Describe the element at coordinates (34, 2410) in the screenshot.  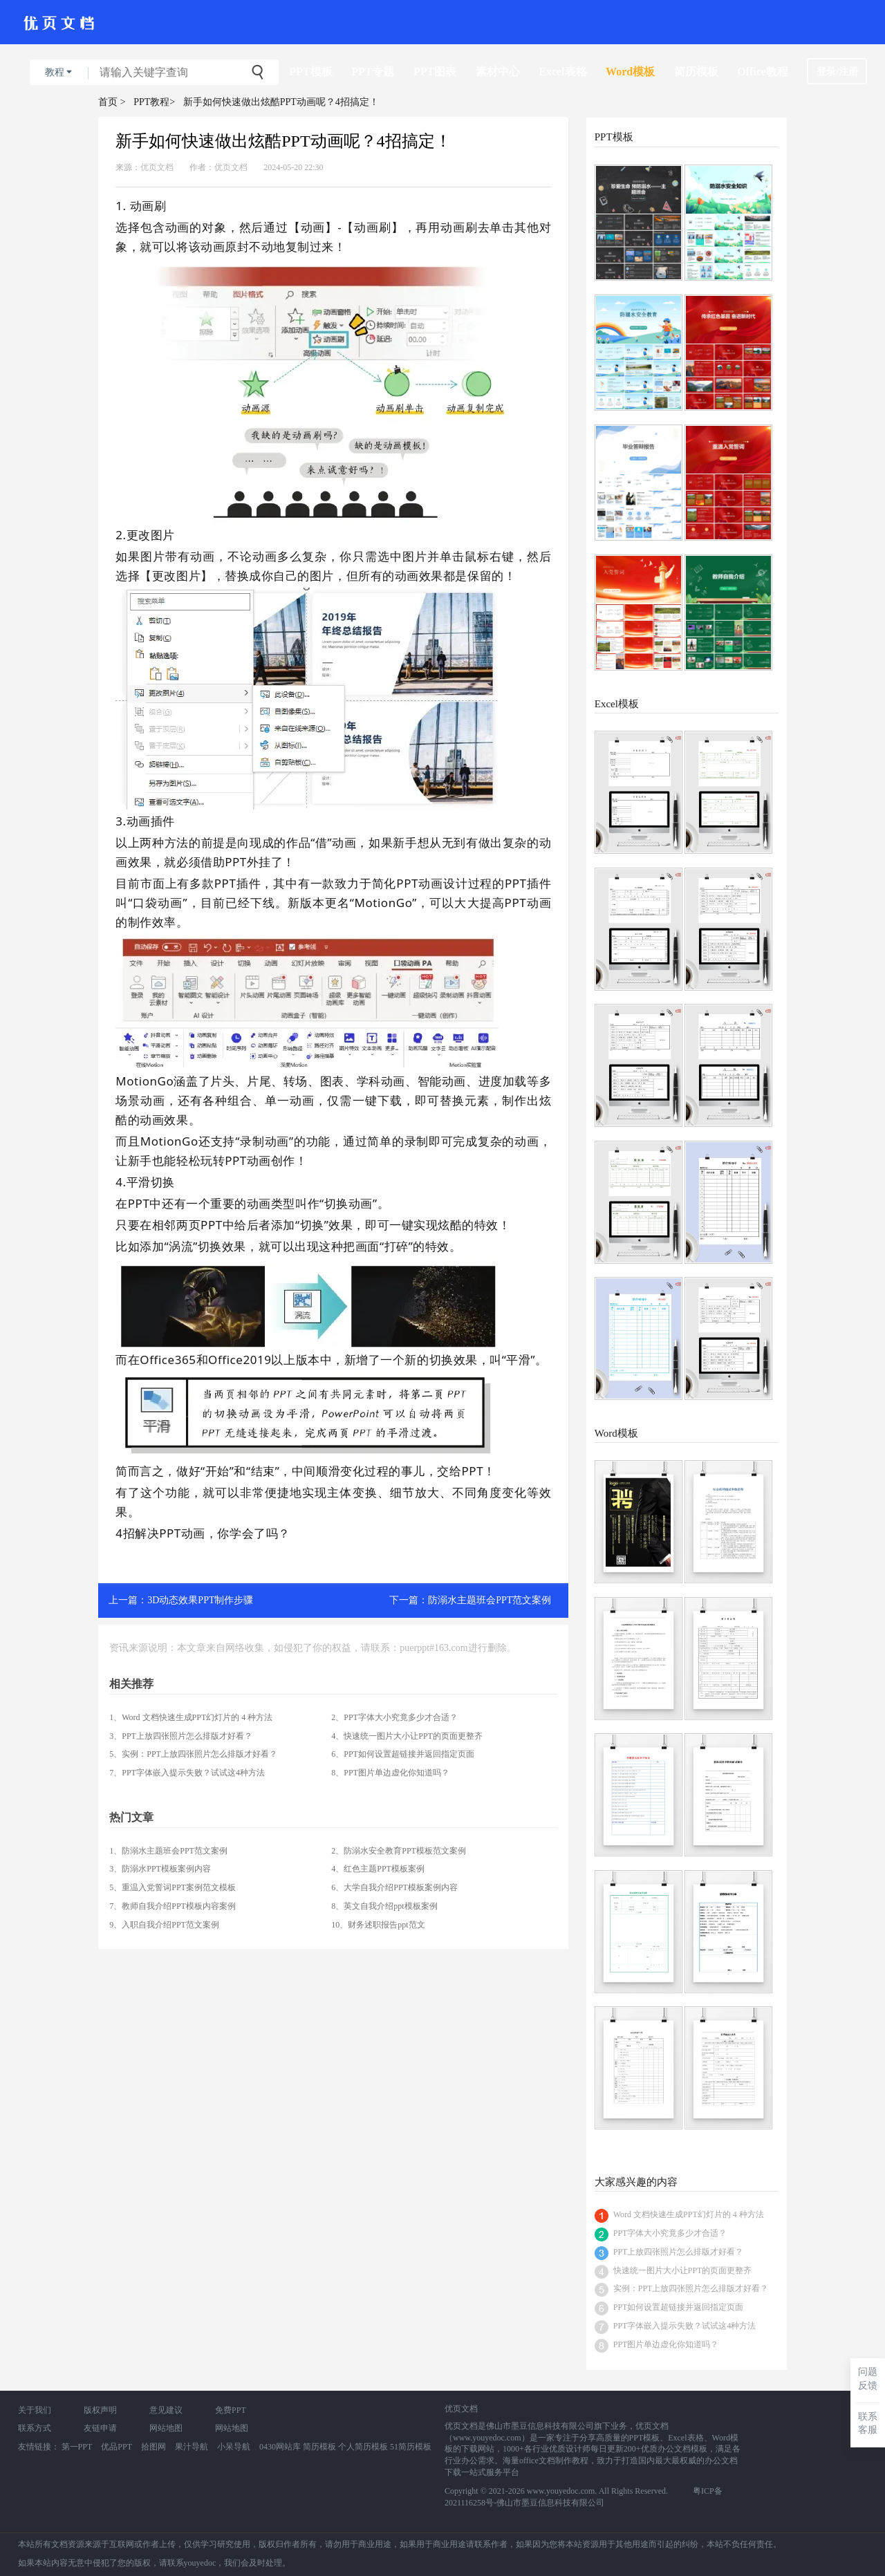
I see `关于我们` at that location.